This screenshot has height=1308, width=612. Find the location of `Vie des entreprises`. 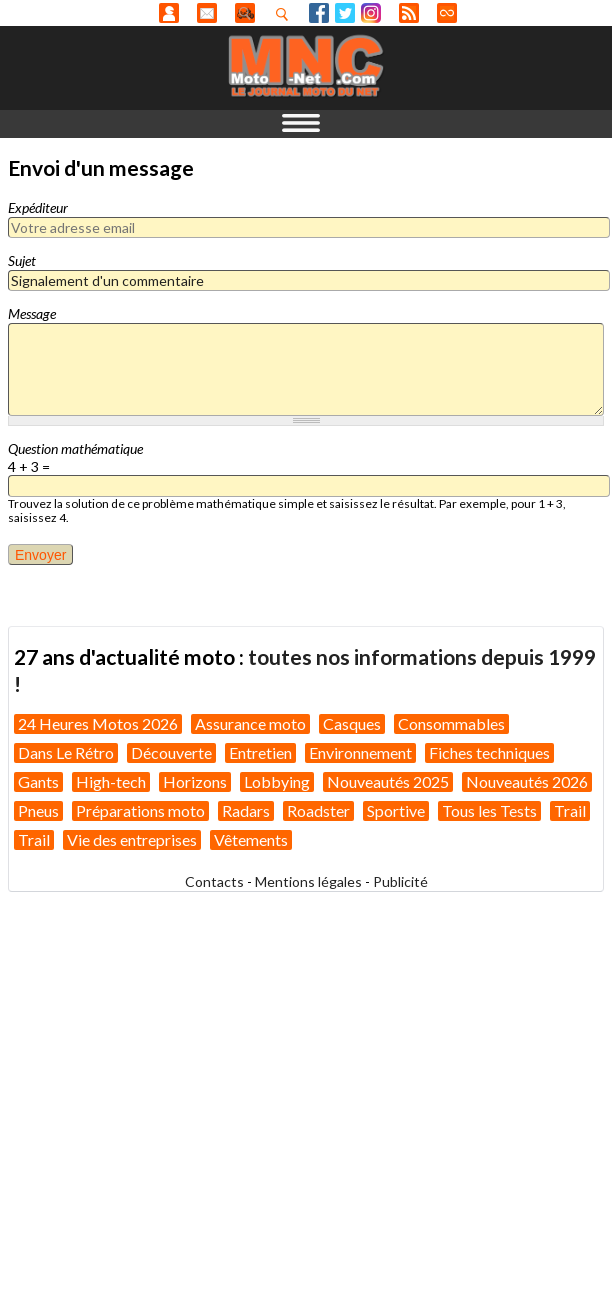

Vie des entreprises is located at coordinates (132, 839).